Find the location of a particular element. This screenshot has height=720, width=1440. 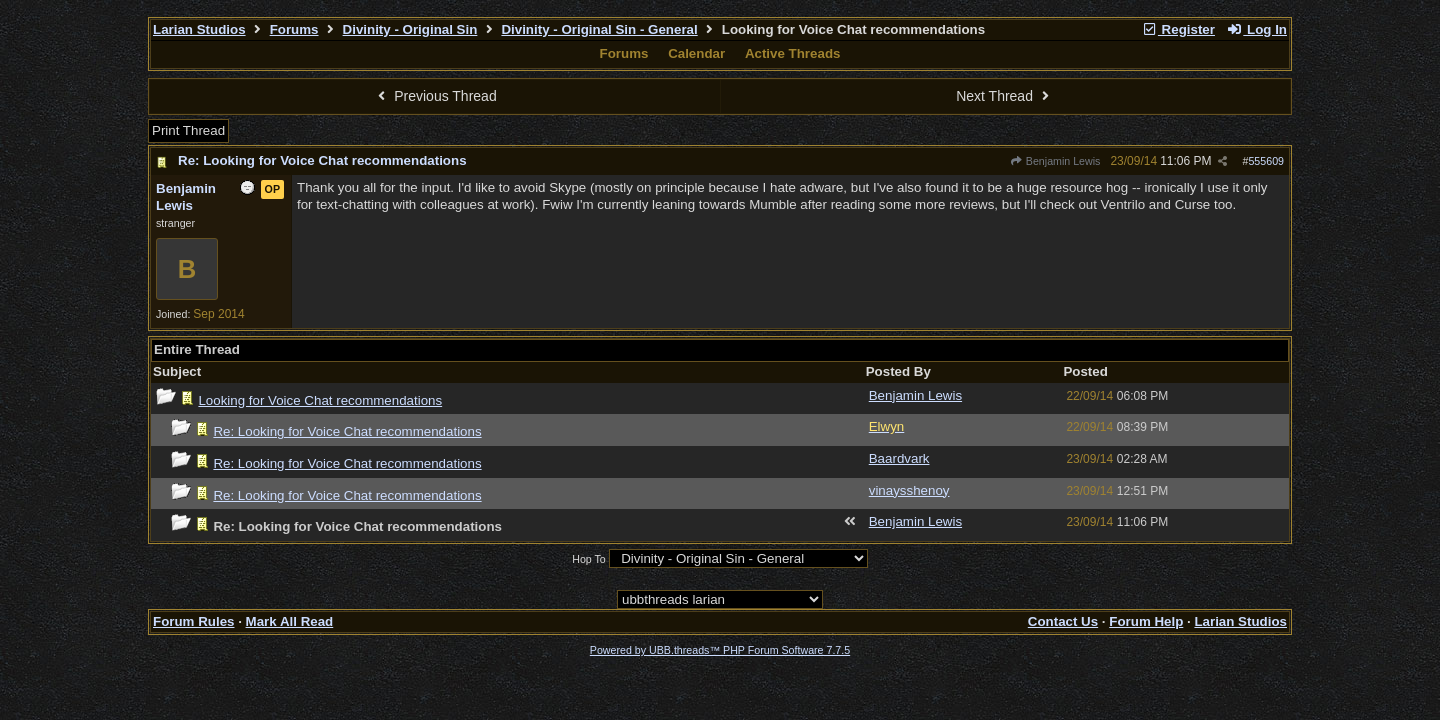

Powered by UBB.threads™ PHP Forum Software 7.7.5 is located at coordinates (720, 650).